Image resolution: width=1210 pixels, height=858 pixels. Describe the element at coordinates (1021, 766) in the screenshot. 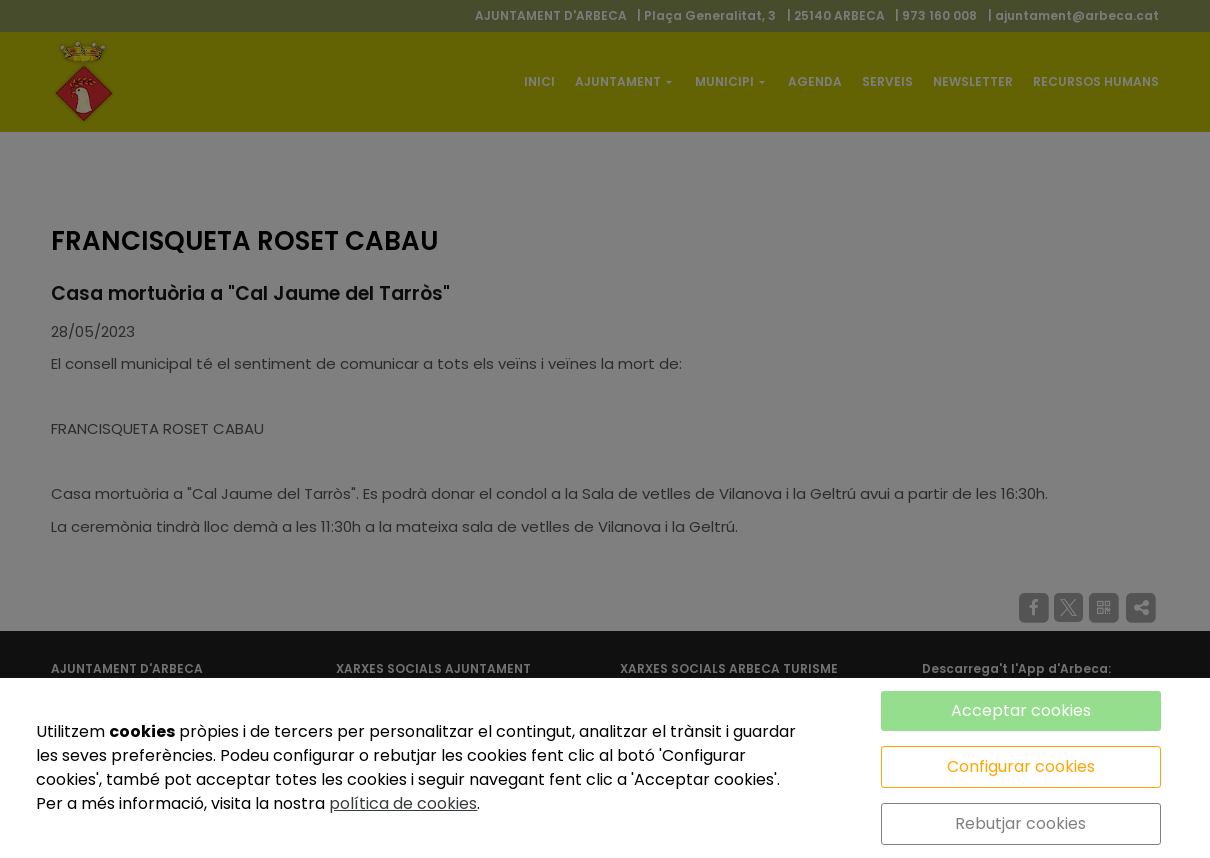

I see `Configurar cookies` at that location.